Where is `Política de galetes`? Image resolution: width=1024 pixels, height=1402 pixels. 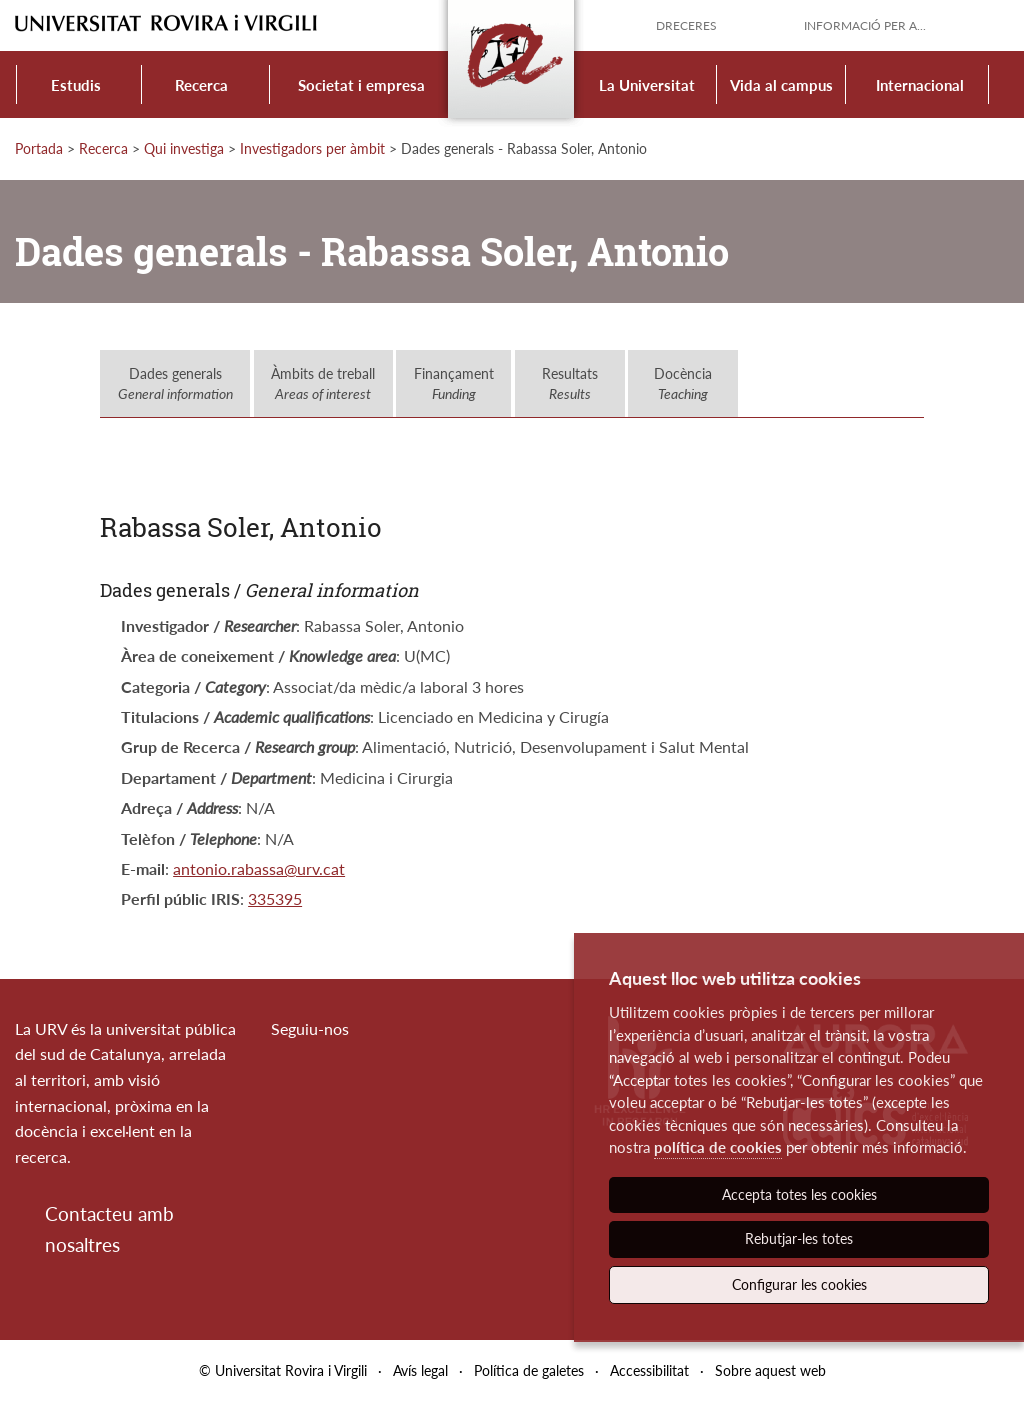 Política de galetes is located at coordinates (529, 1370).